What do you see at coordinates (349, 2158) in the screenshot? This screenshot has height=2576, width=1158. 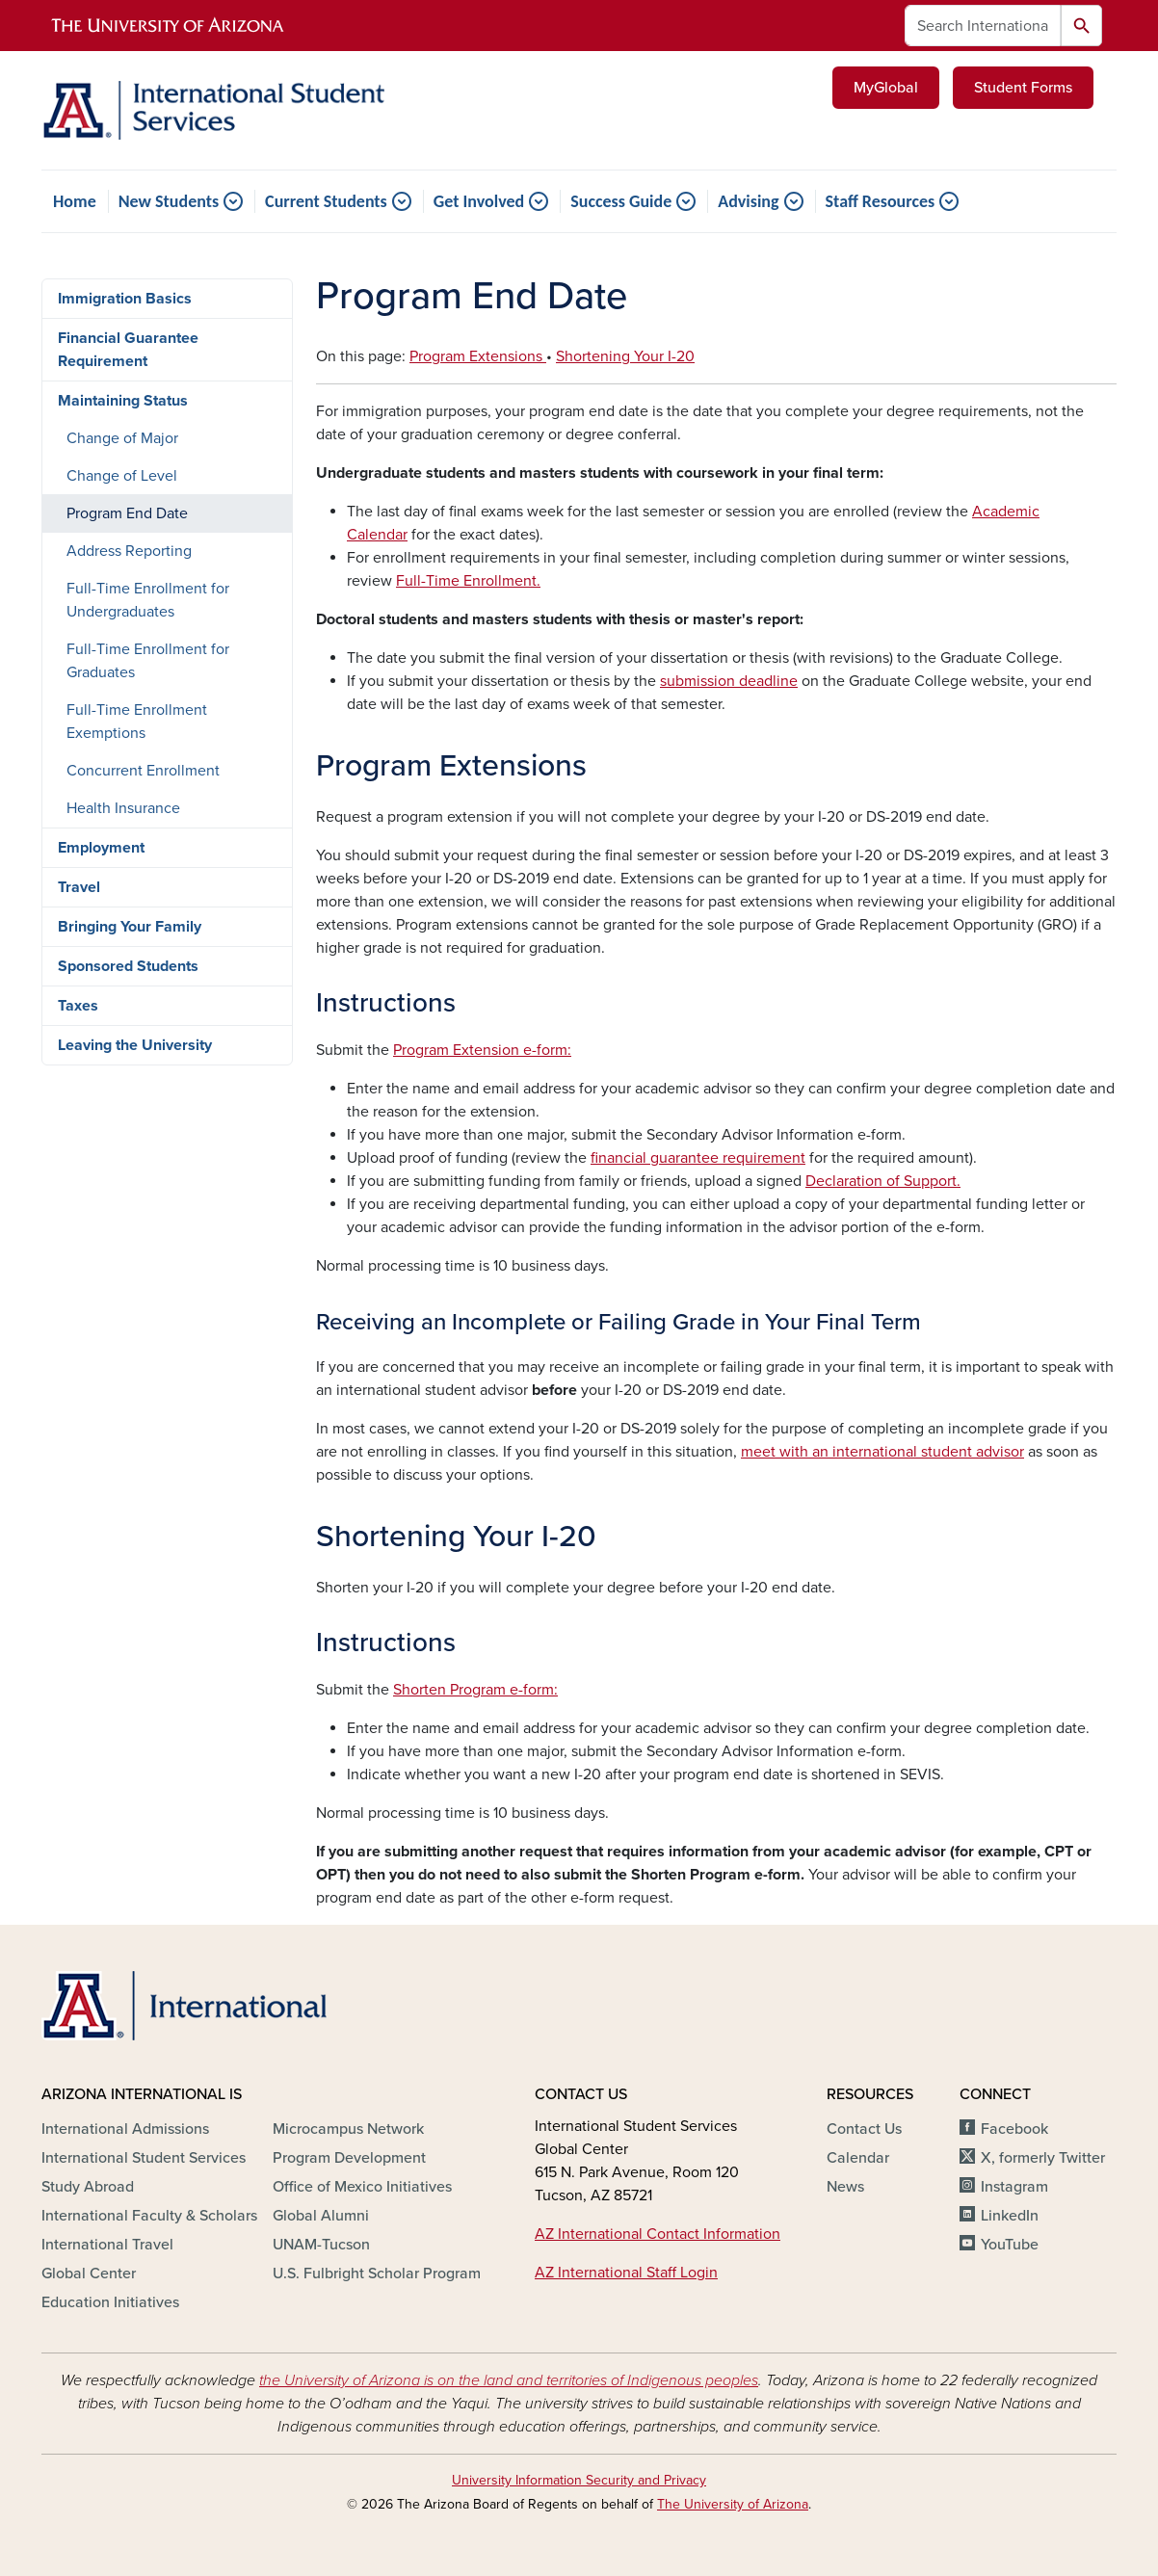 I see `Program Development` at bounding box center [349, 2158].